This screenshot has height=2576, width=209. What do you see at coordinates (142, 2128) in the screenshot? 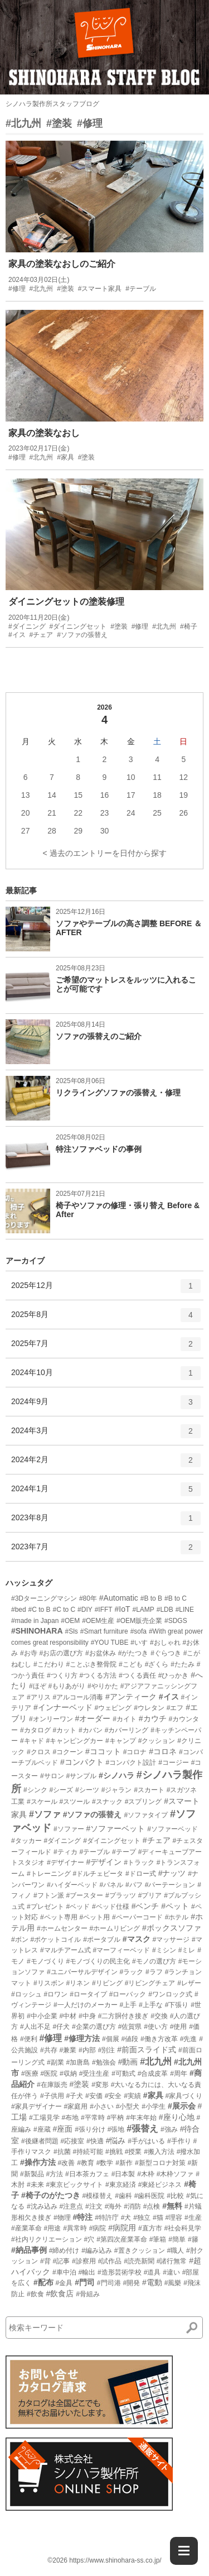
I see `#張替え` at bounding box center [142, 2128].